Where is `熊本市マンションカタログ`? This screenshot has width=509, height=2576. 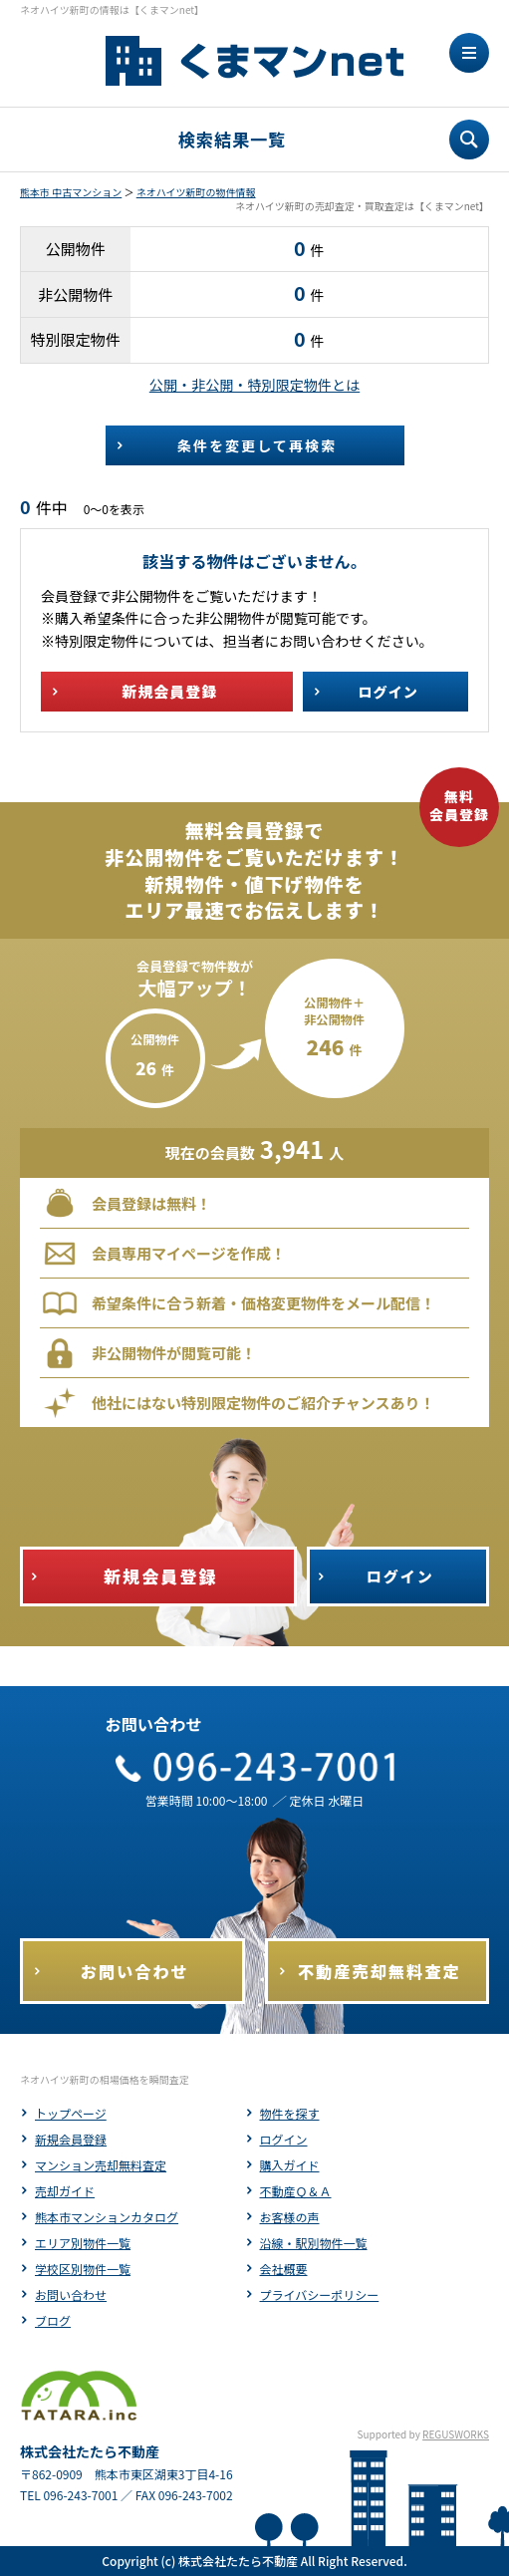
熊本市マンションカタログ is located at coordinates (106, 2216).